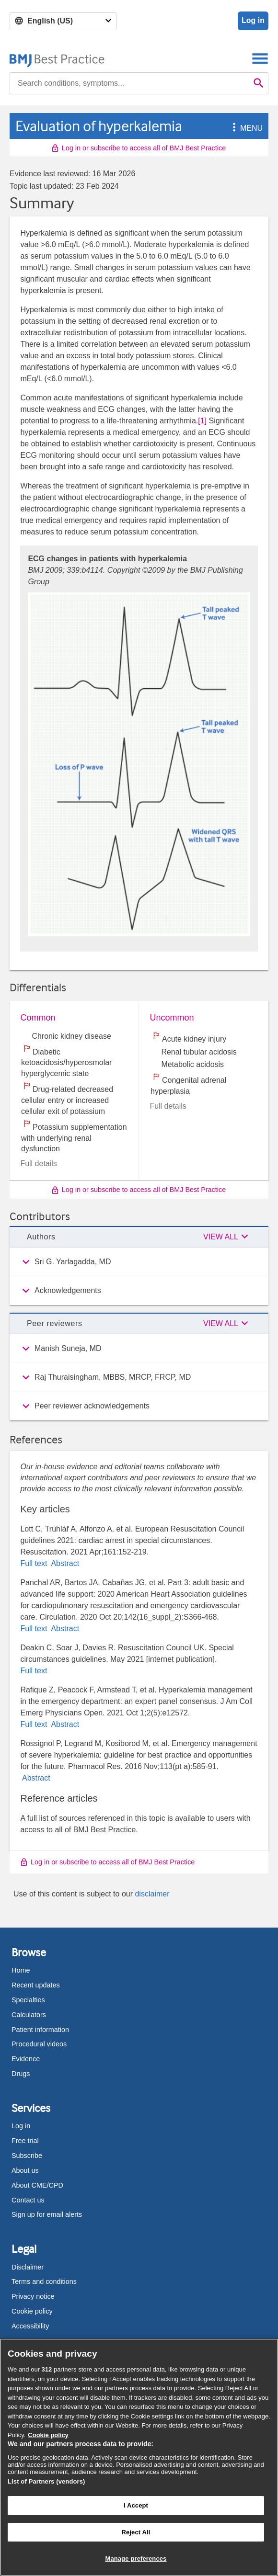 This screenshot has height=2576, width=278. I want to click on [group], so click(139, 1262).